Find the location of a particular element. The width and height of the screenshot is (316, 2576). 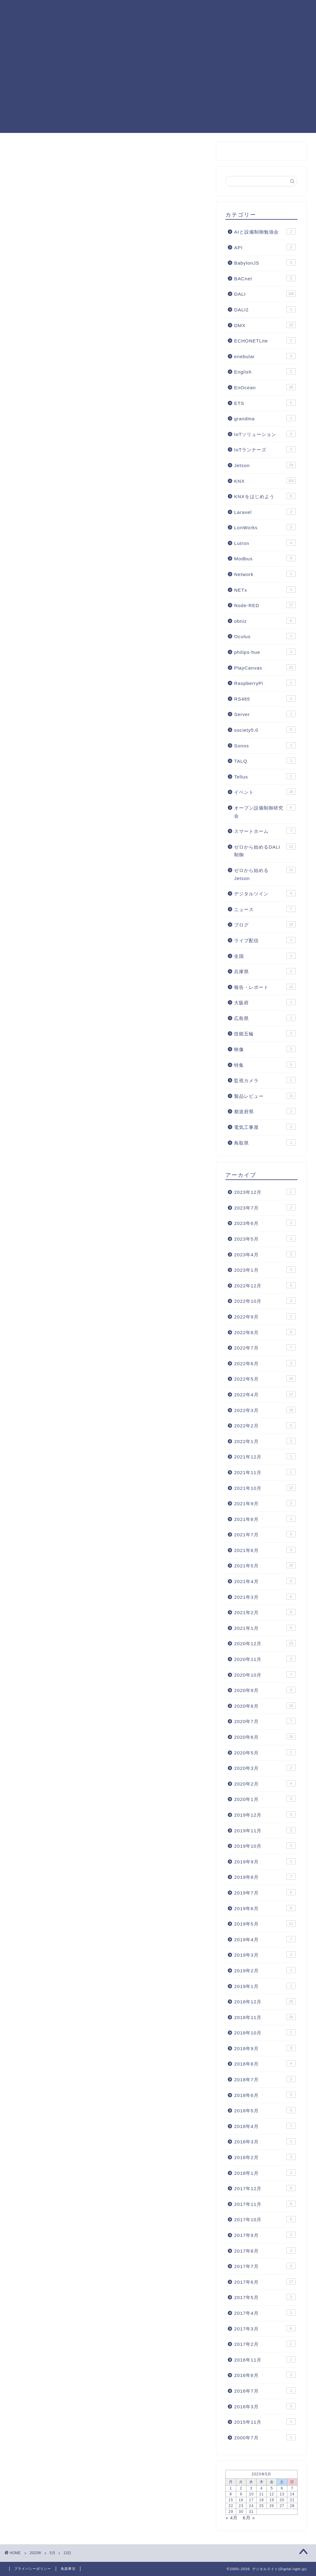

免責事項 is located at coordinates (68, 2568).